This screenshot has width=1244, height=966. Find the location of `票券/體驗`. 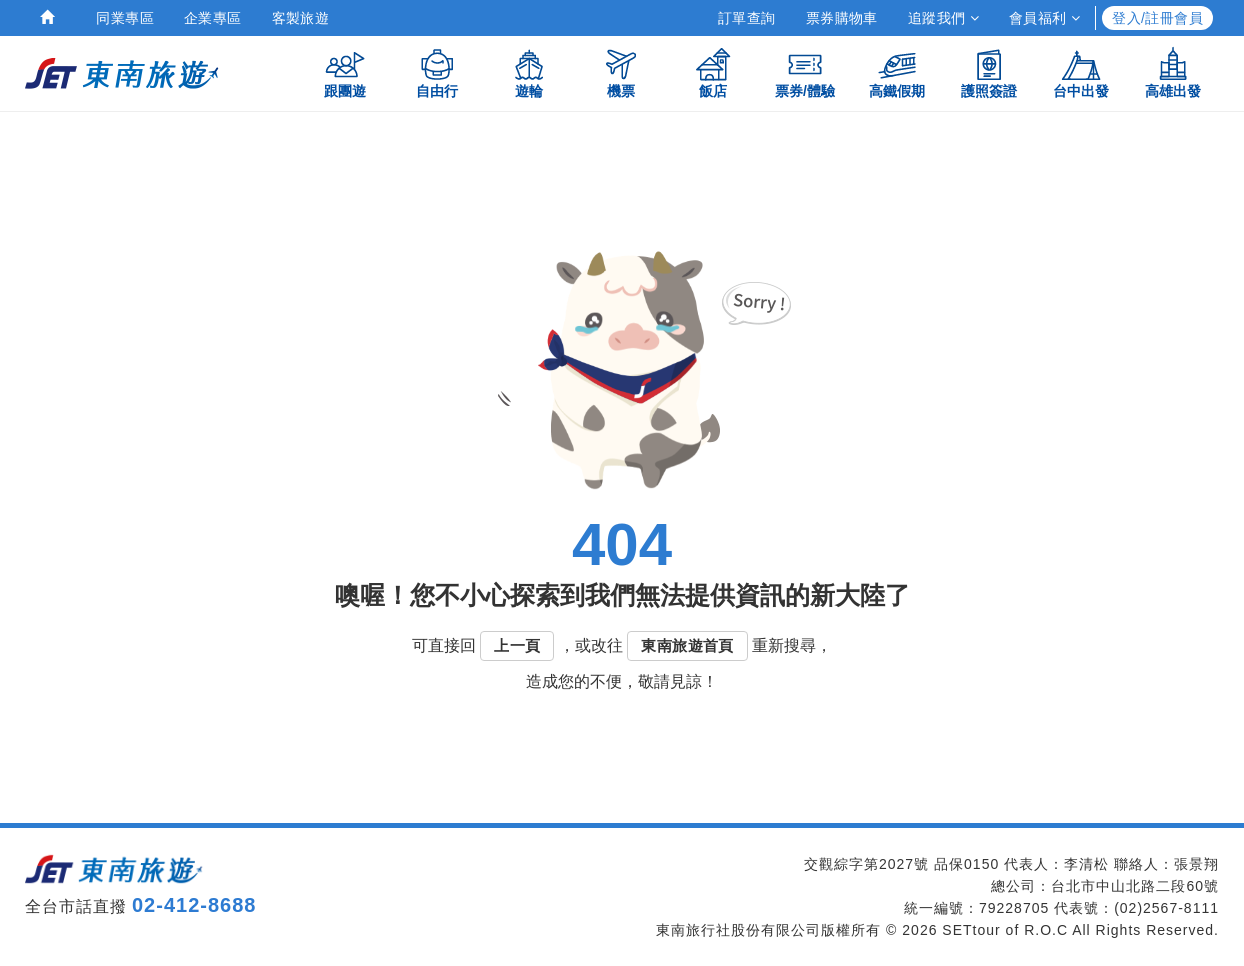

票券/體驗 is located at coordinates (805, 72).